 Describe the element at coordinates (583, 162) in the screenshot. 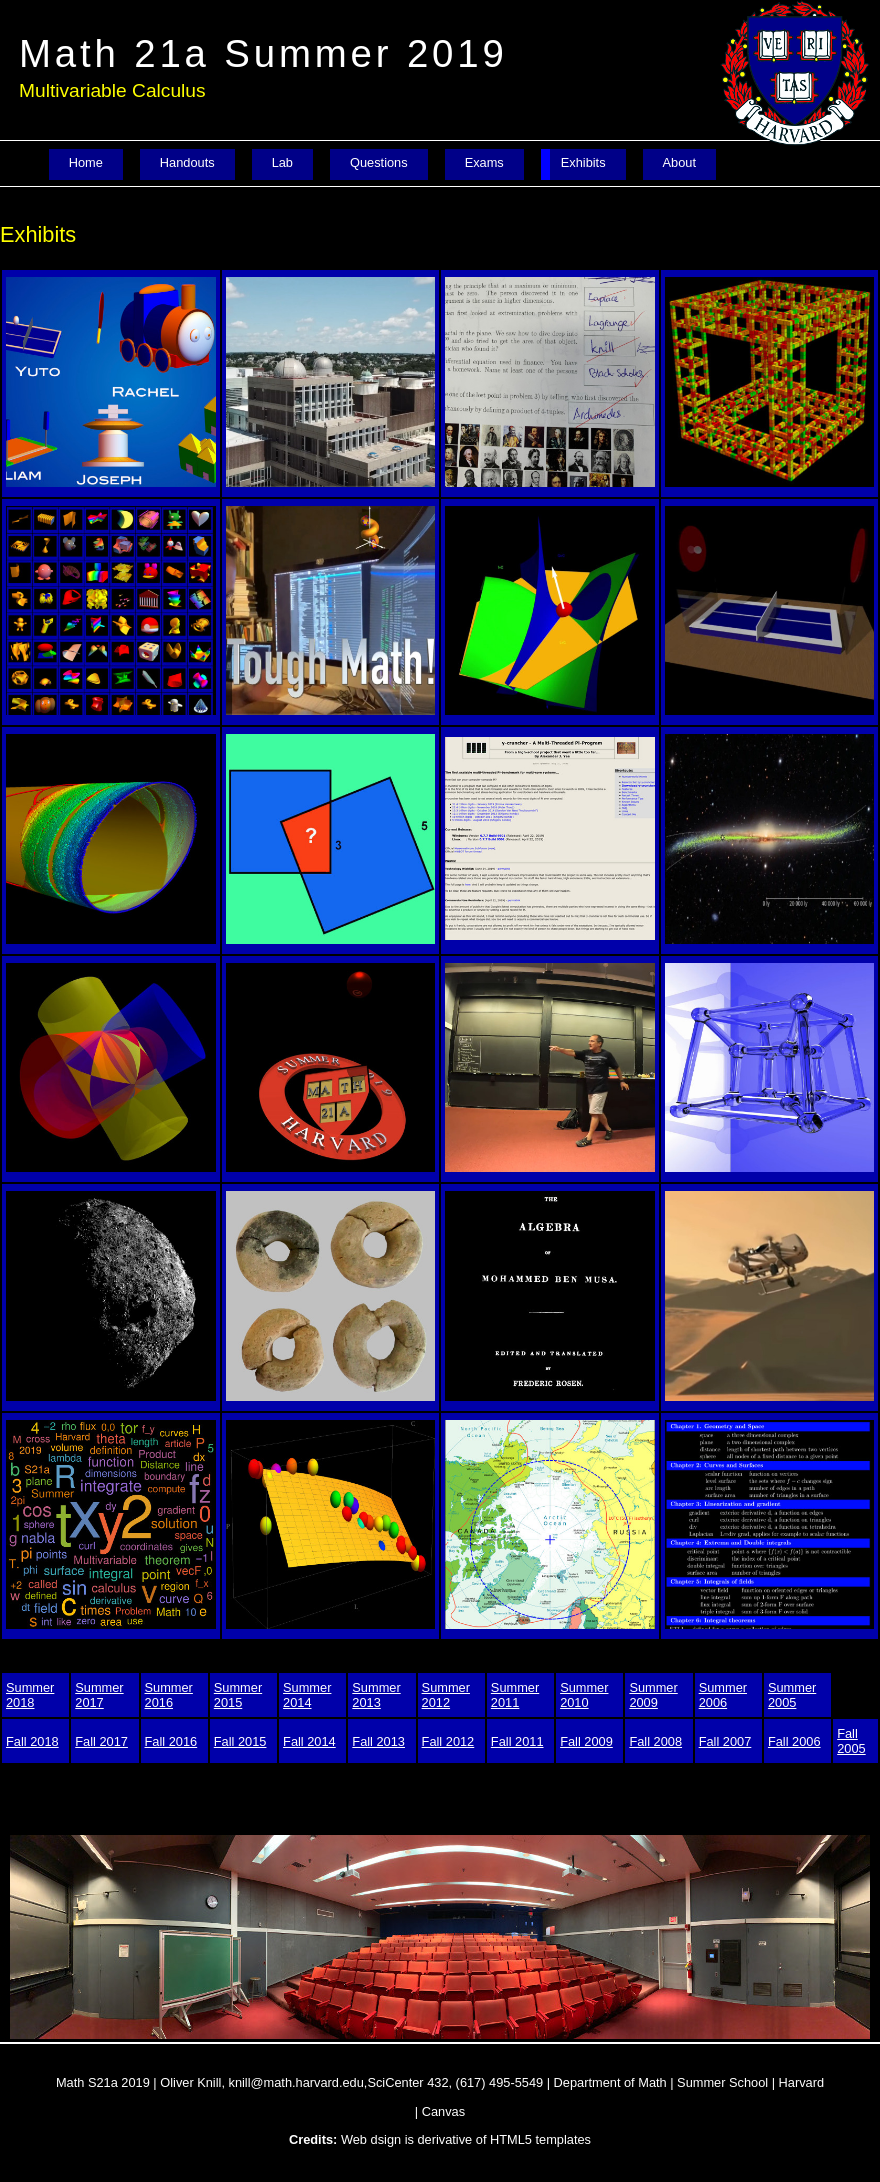

I see `Exhibits` at that location.